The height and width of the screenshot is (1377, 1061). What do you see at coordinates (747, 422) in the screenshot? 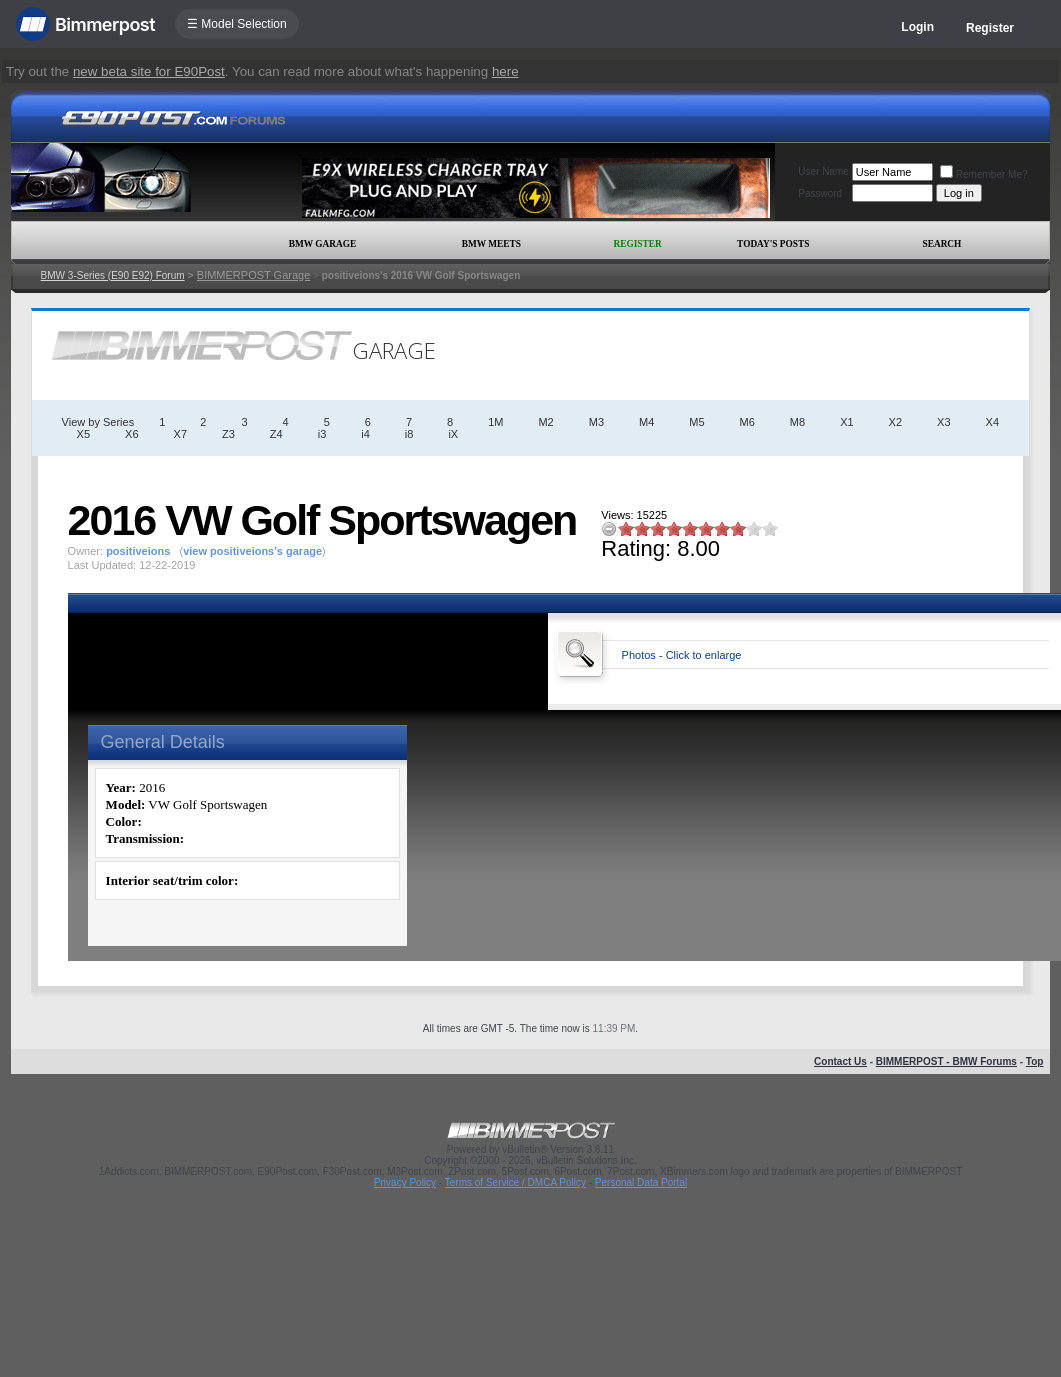
I see `M6` at bounding box center [747, 422].